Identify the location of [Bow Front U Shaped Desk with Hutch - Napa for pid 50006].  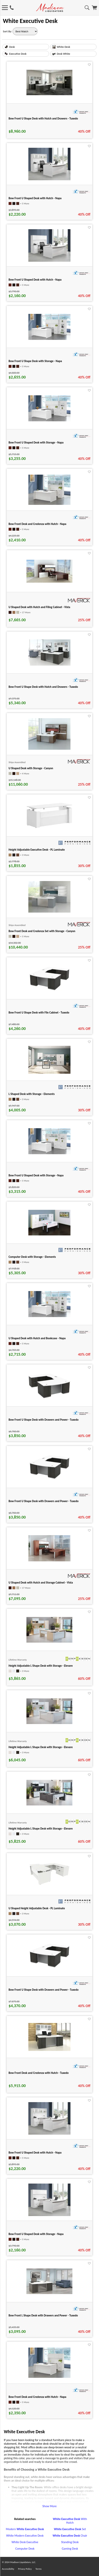
(49, 260).